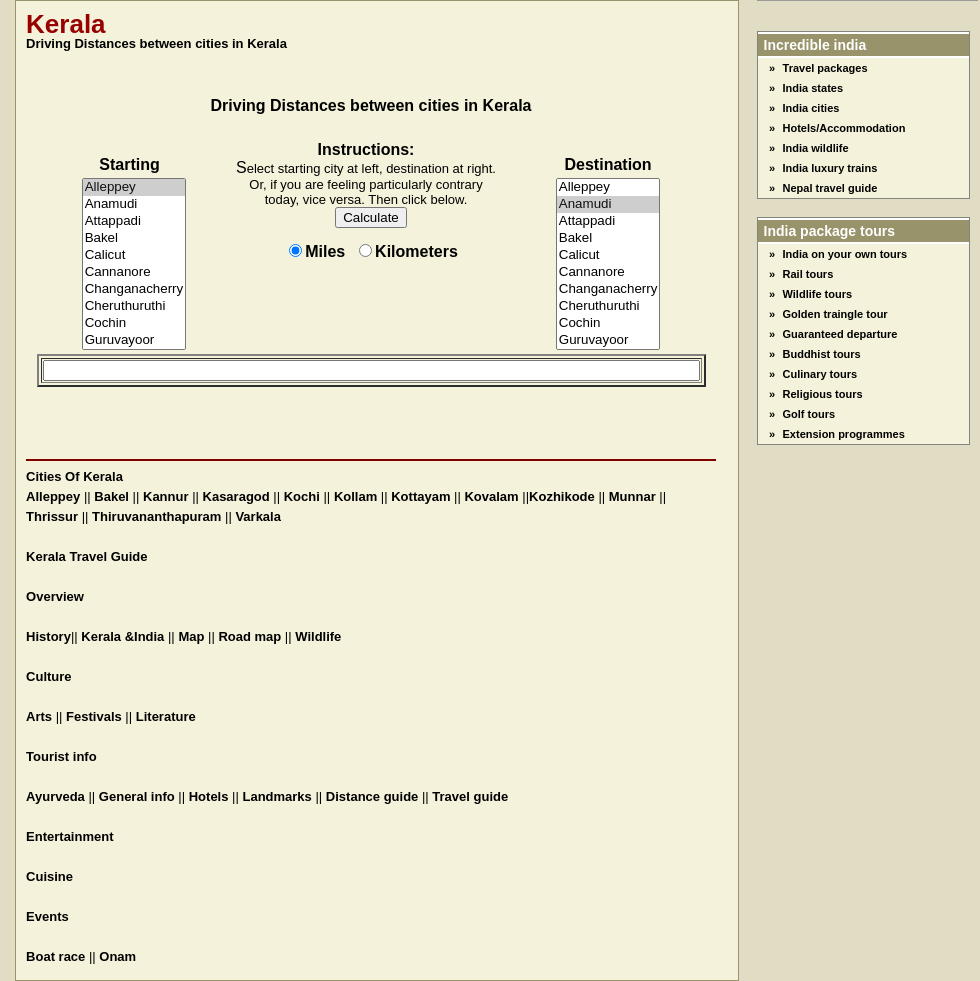 The width and height of the screenshot is (980, 981). What do you see at coordinates (134, 272) in the screenshot?
I see `Cannanore` at bounding box center [134, 272].